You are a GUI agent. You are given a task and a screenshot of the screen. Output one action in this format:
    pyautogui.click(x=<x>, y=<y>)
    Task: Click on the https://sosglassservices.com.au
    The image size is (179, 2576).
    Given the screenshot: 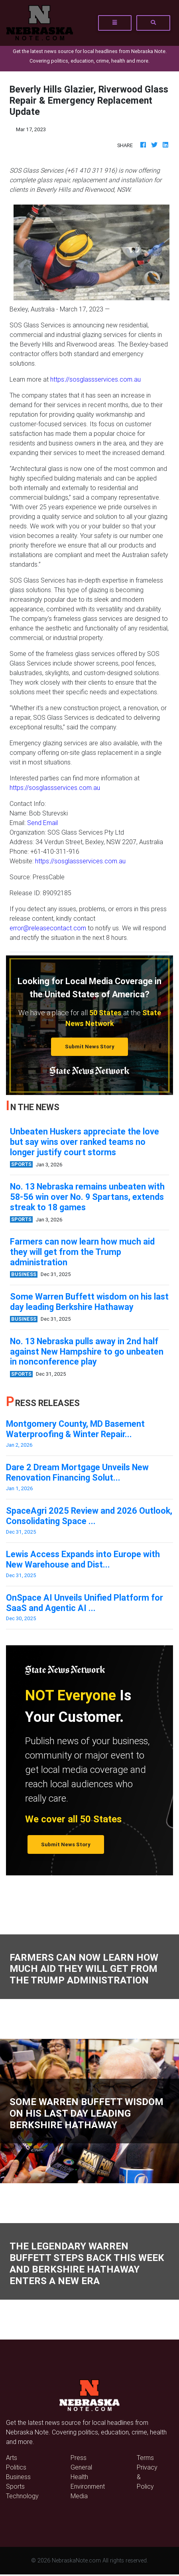 What is the action you would take?
    pyautogui.click(x=95, y=379)
    